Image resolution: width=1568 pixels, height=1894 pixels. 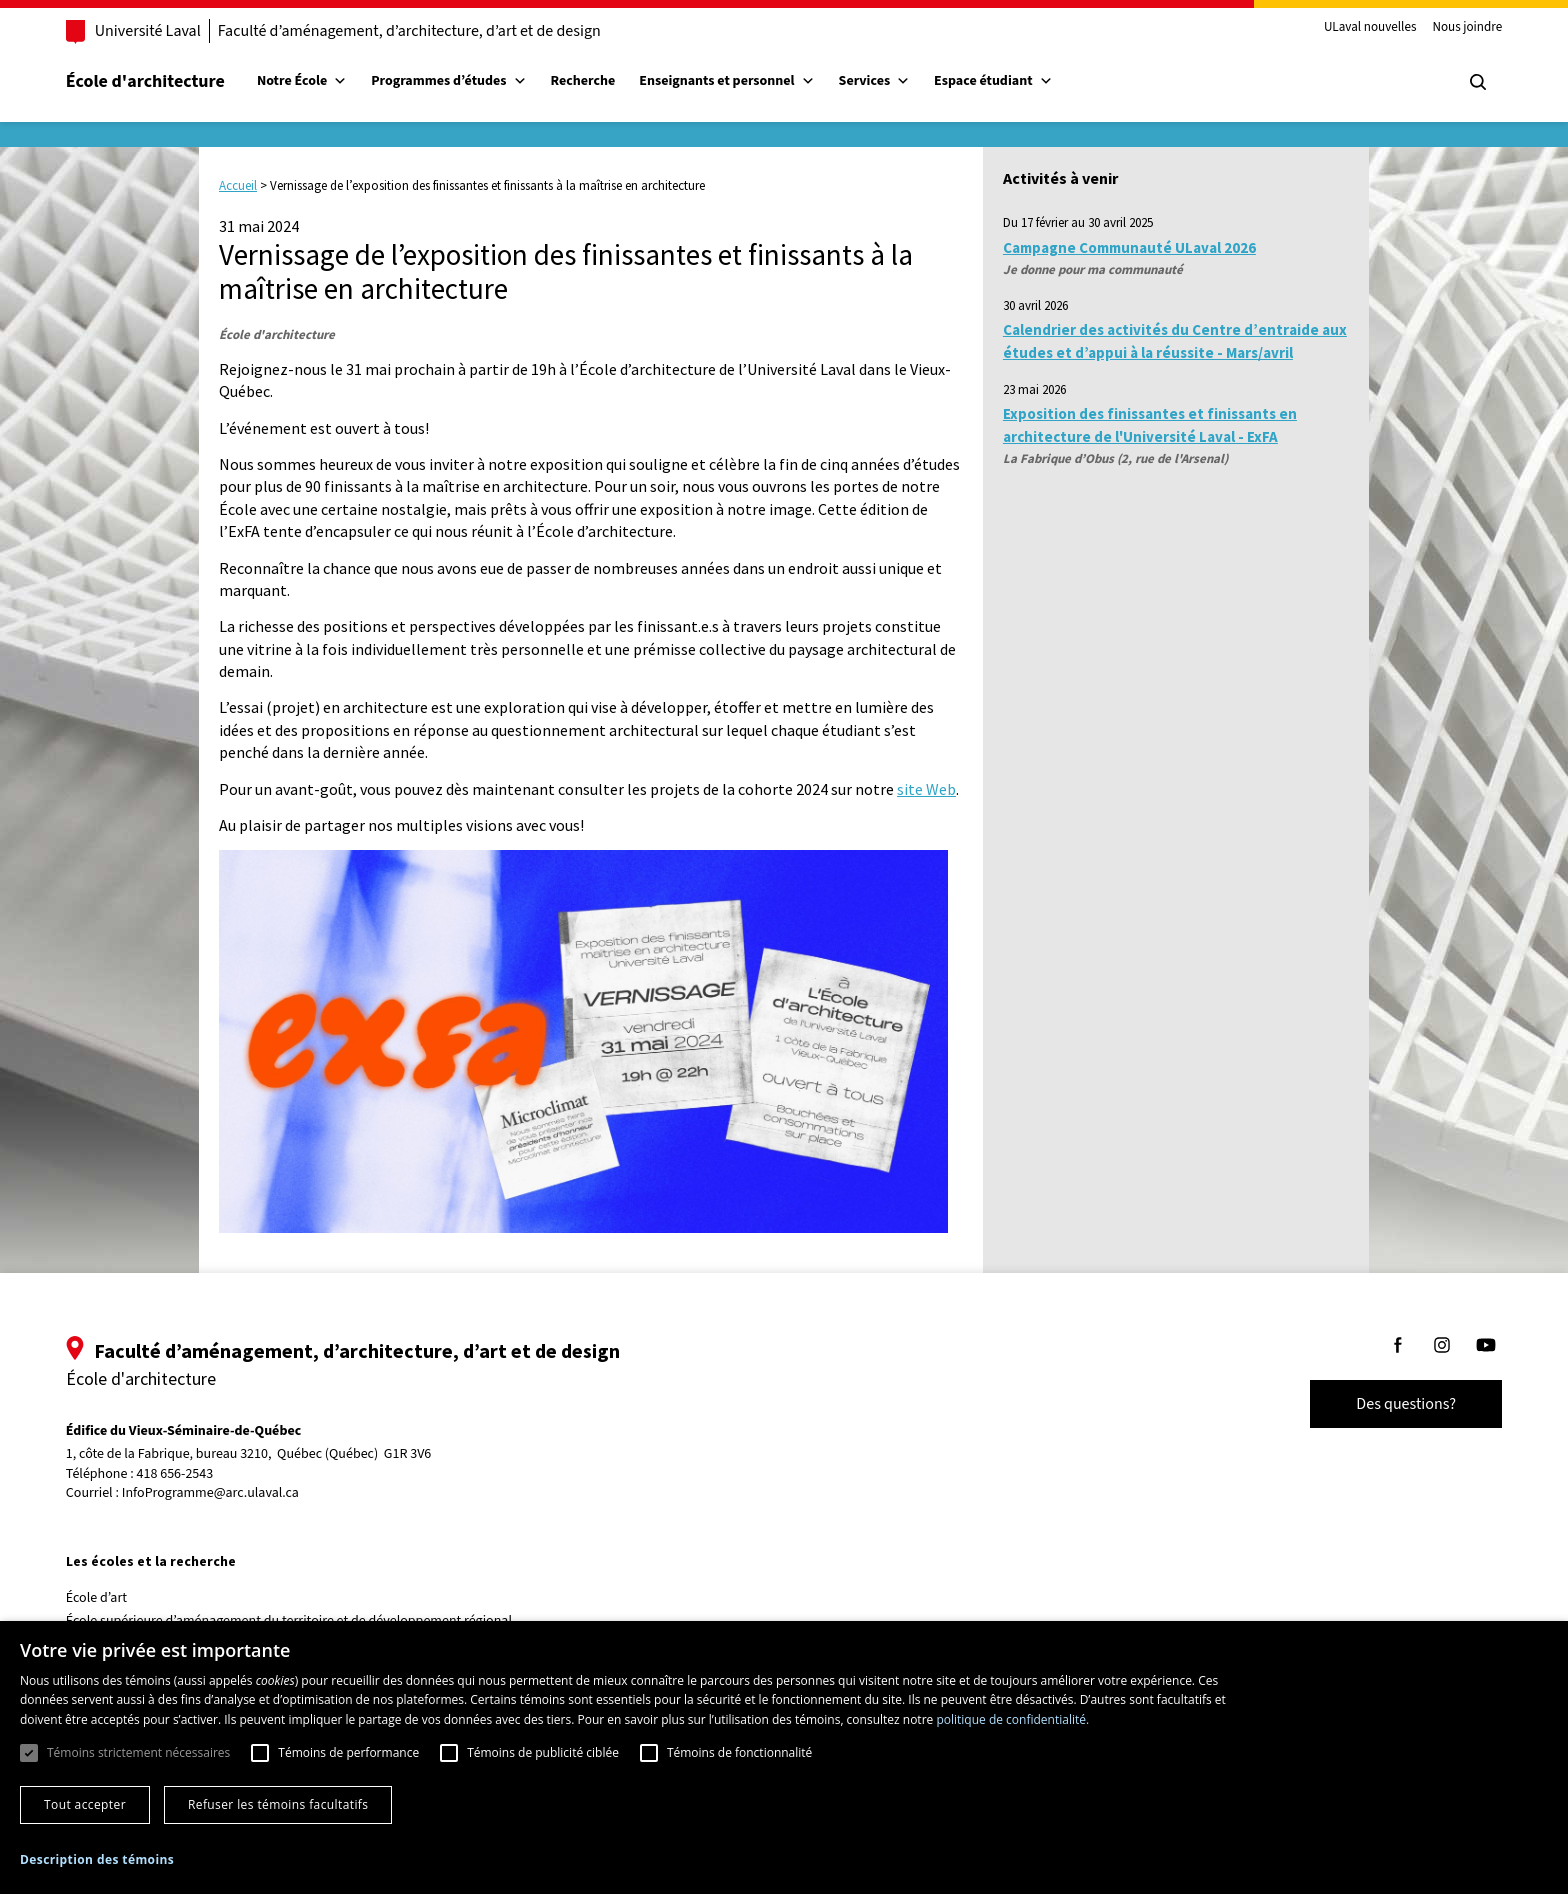 What do you see at coordinates (175, 1474) in the screenshot?
I see `418 656-2543` at bounding box center [175, 1474].